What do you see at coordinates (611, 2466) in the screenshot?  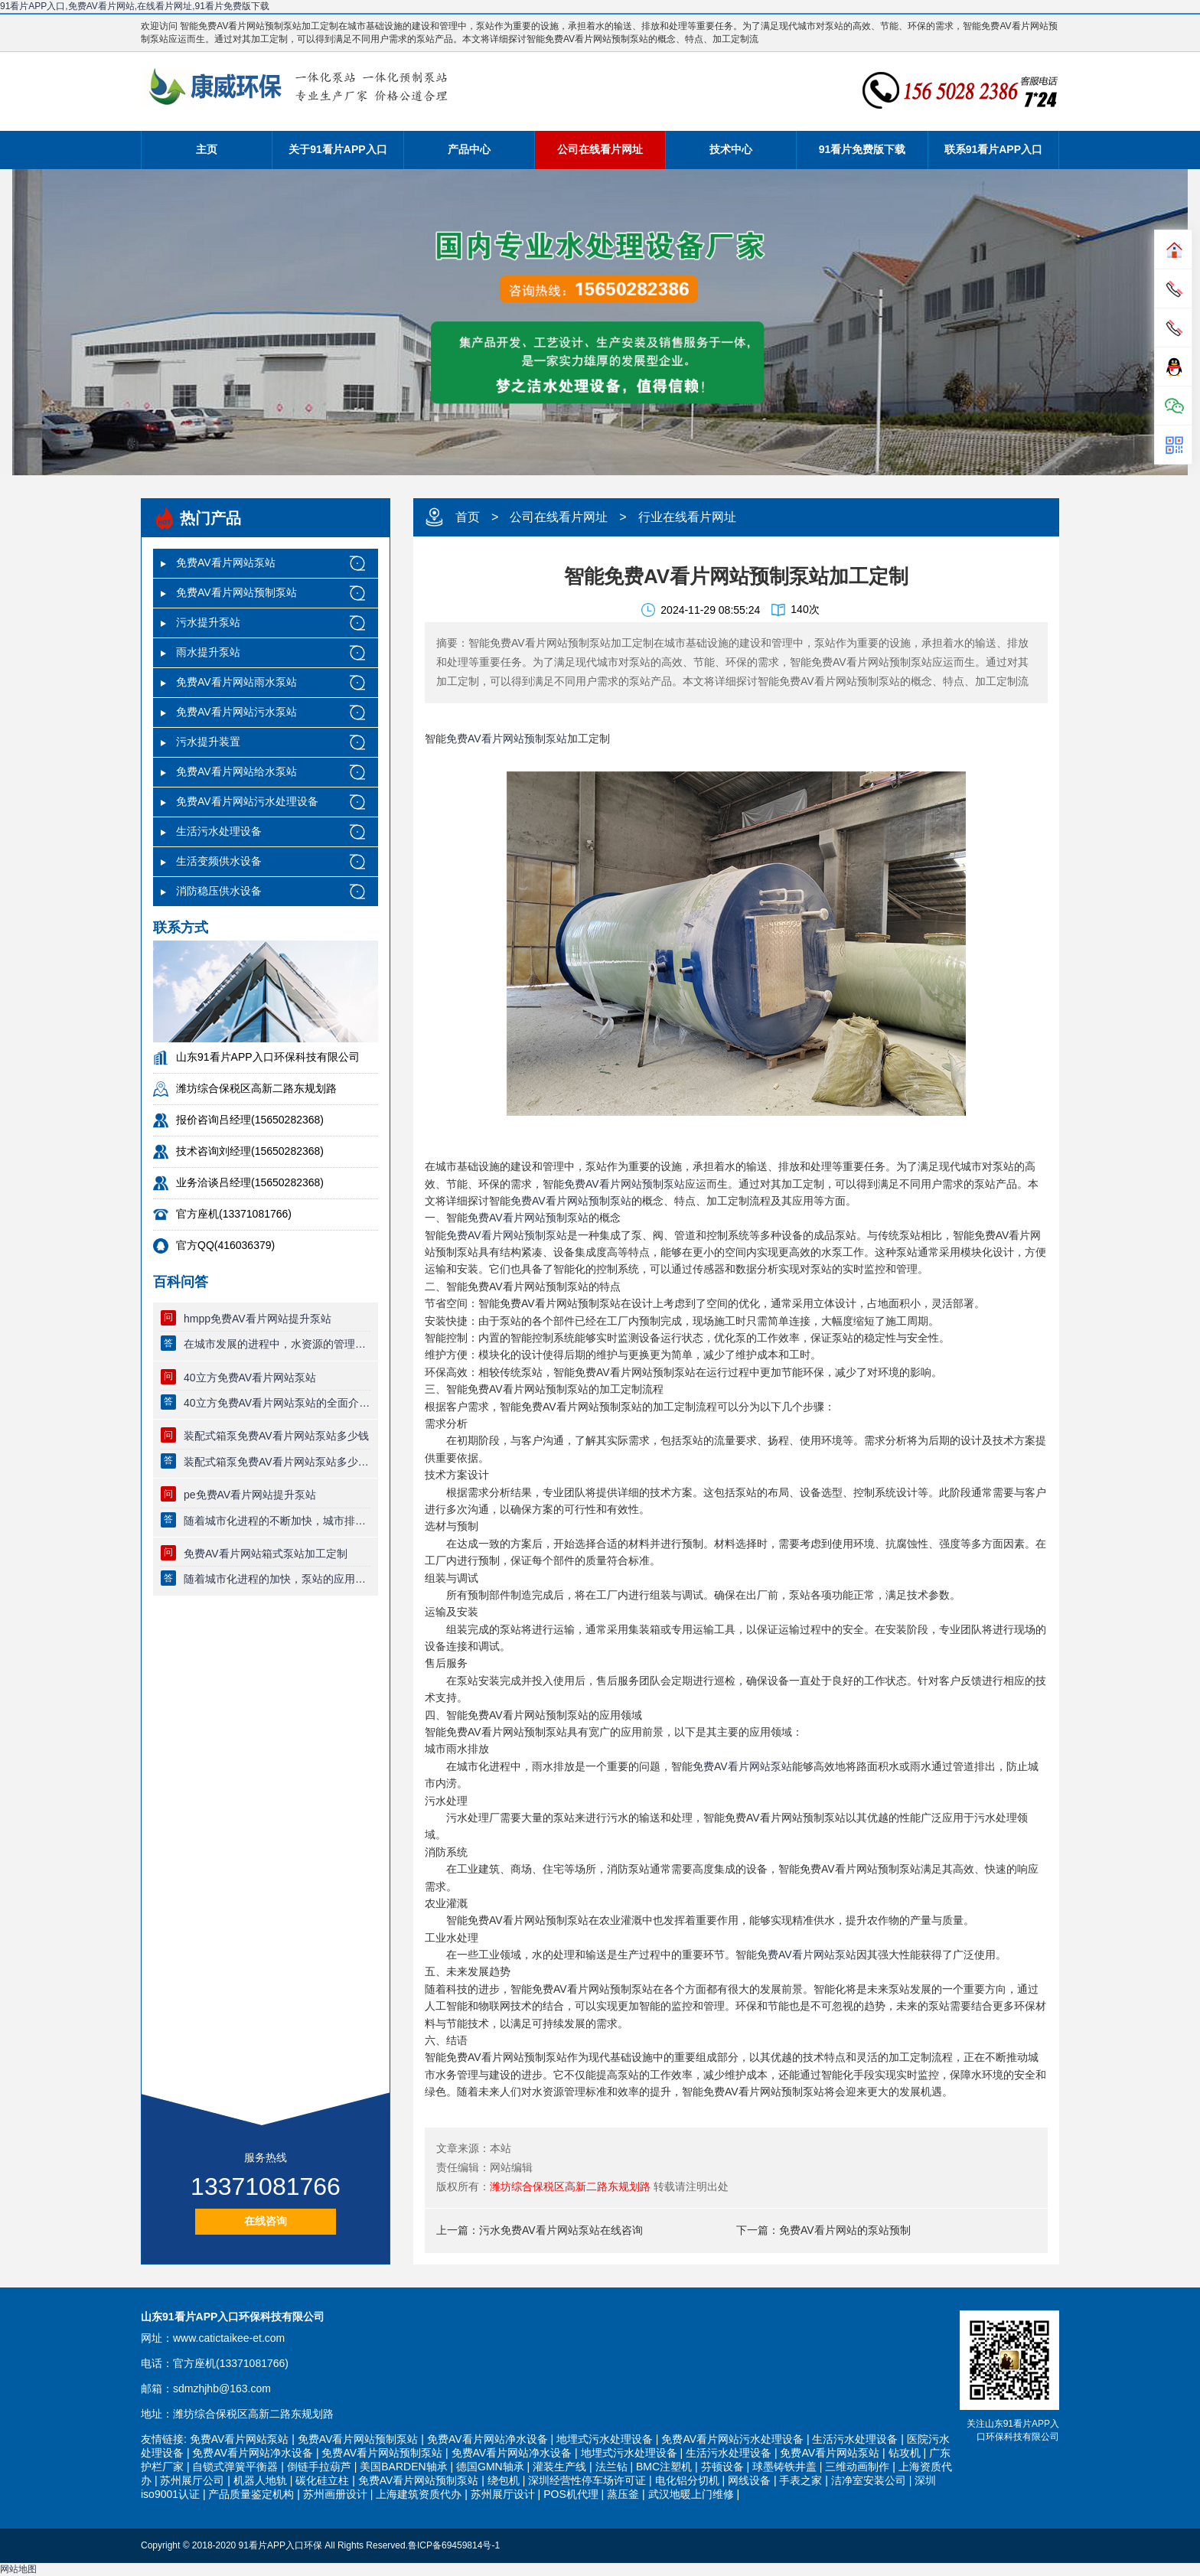 I see `法兰钻` at bounding box center [611, 2466].